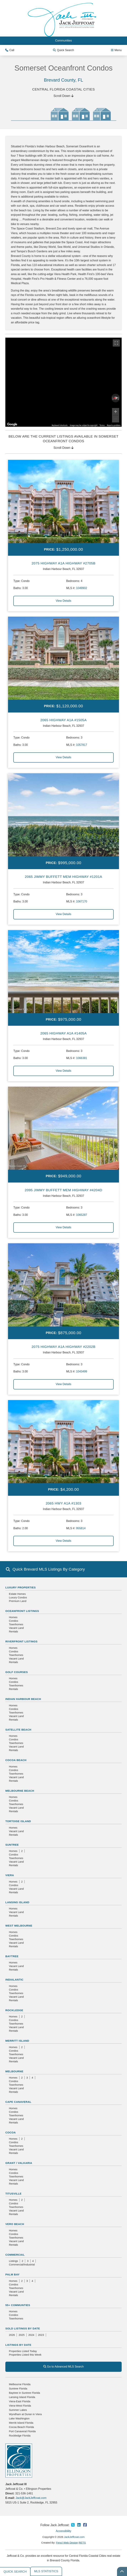 This screenshot has height=2576, width=127. I want to click on 2065 Highway A1a #1505a, so click(63, 720).